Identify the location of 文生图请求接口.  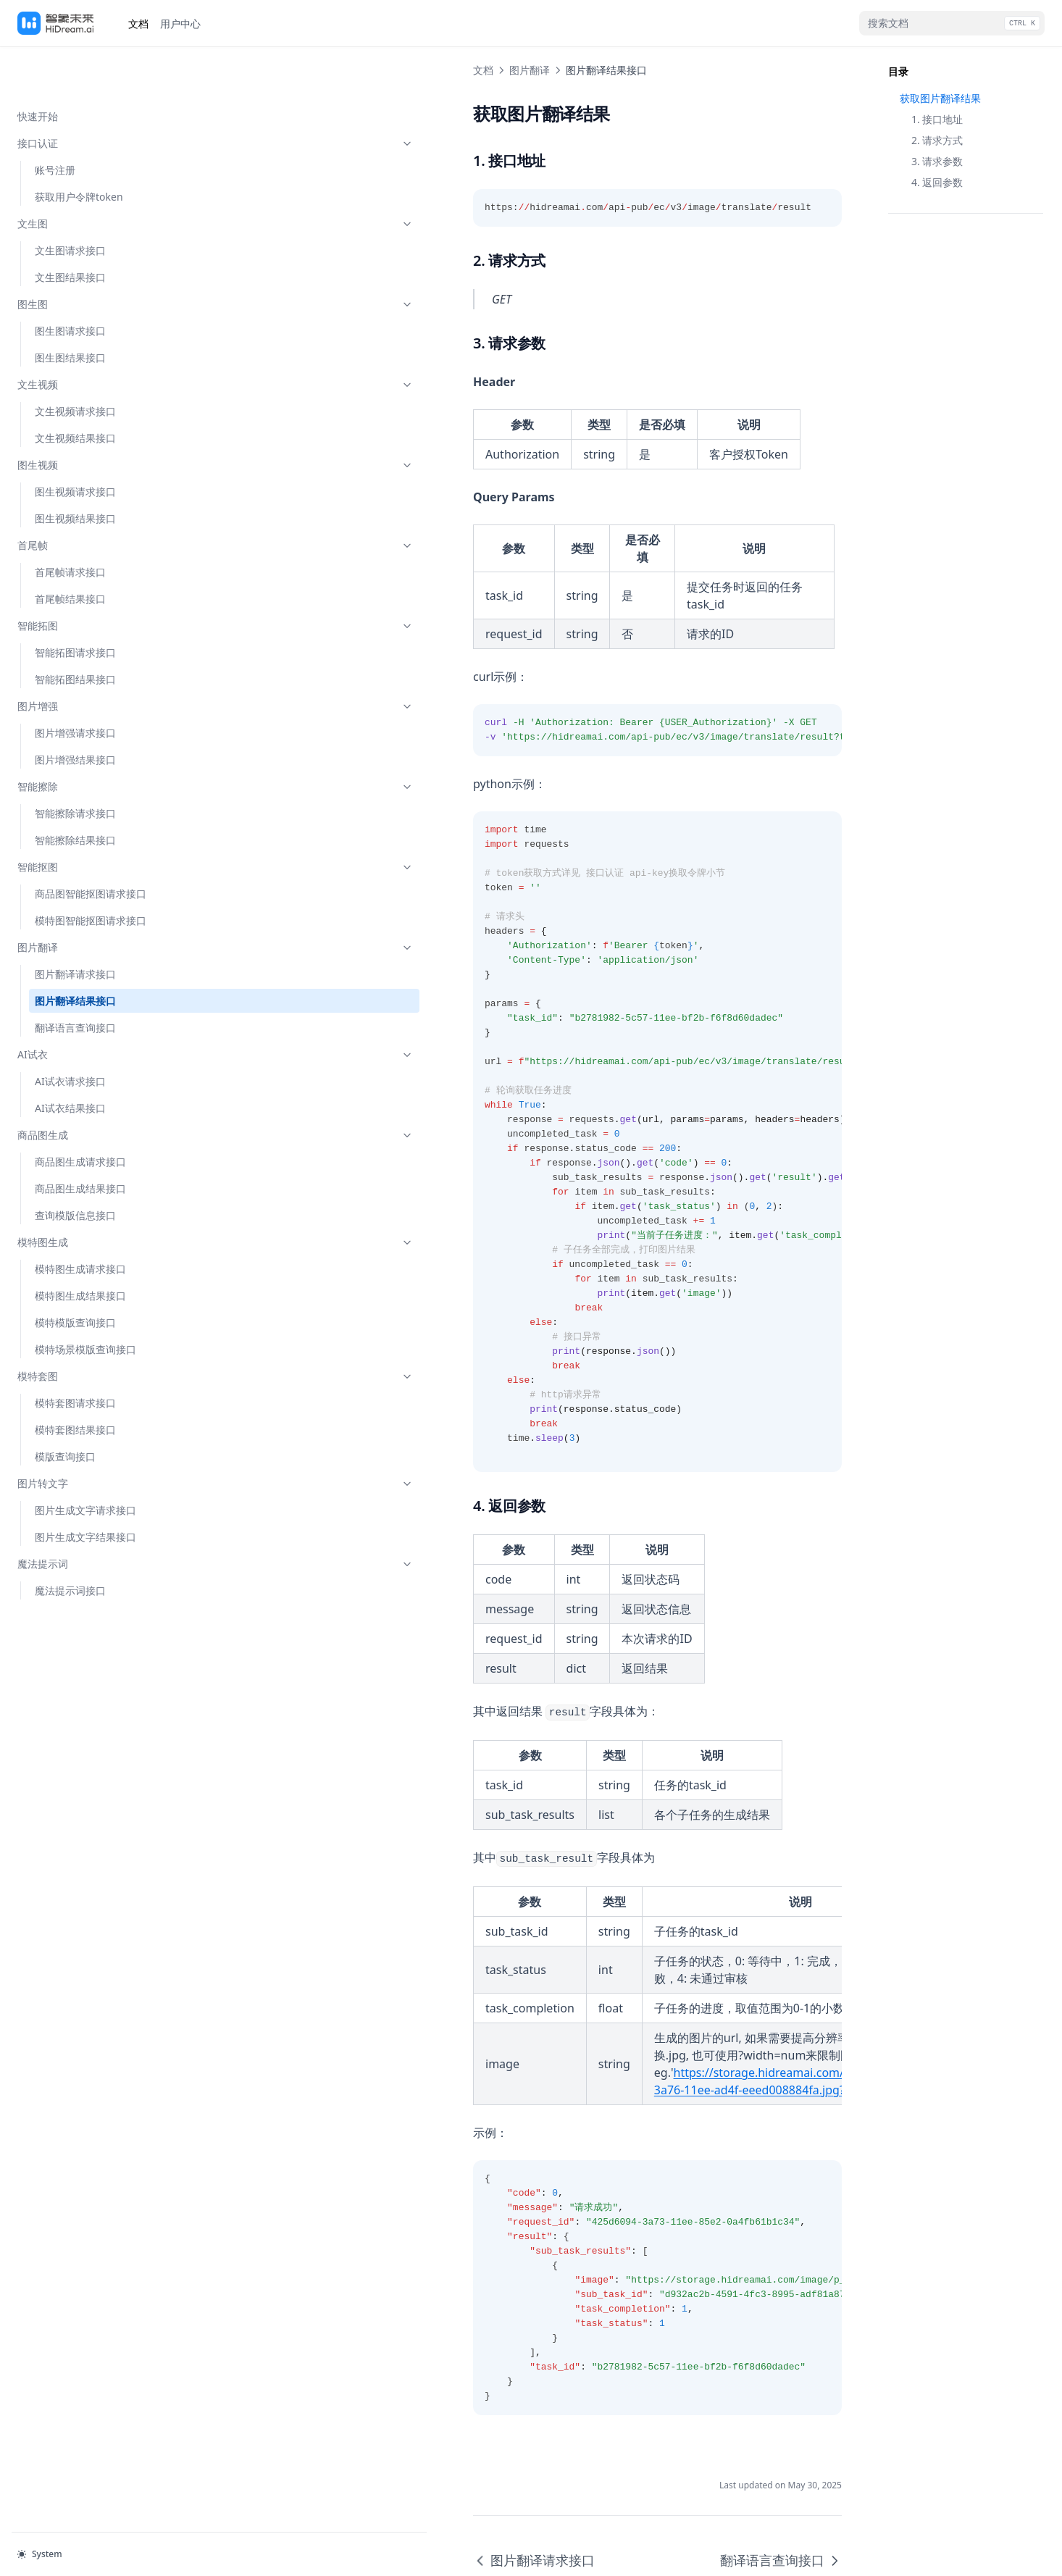
(70, 204).